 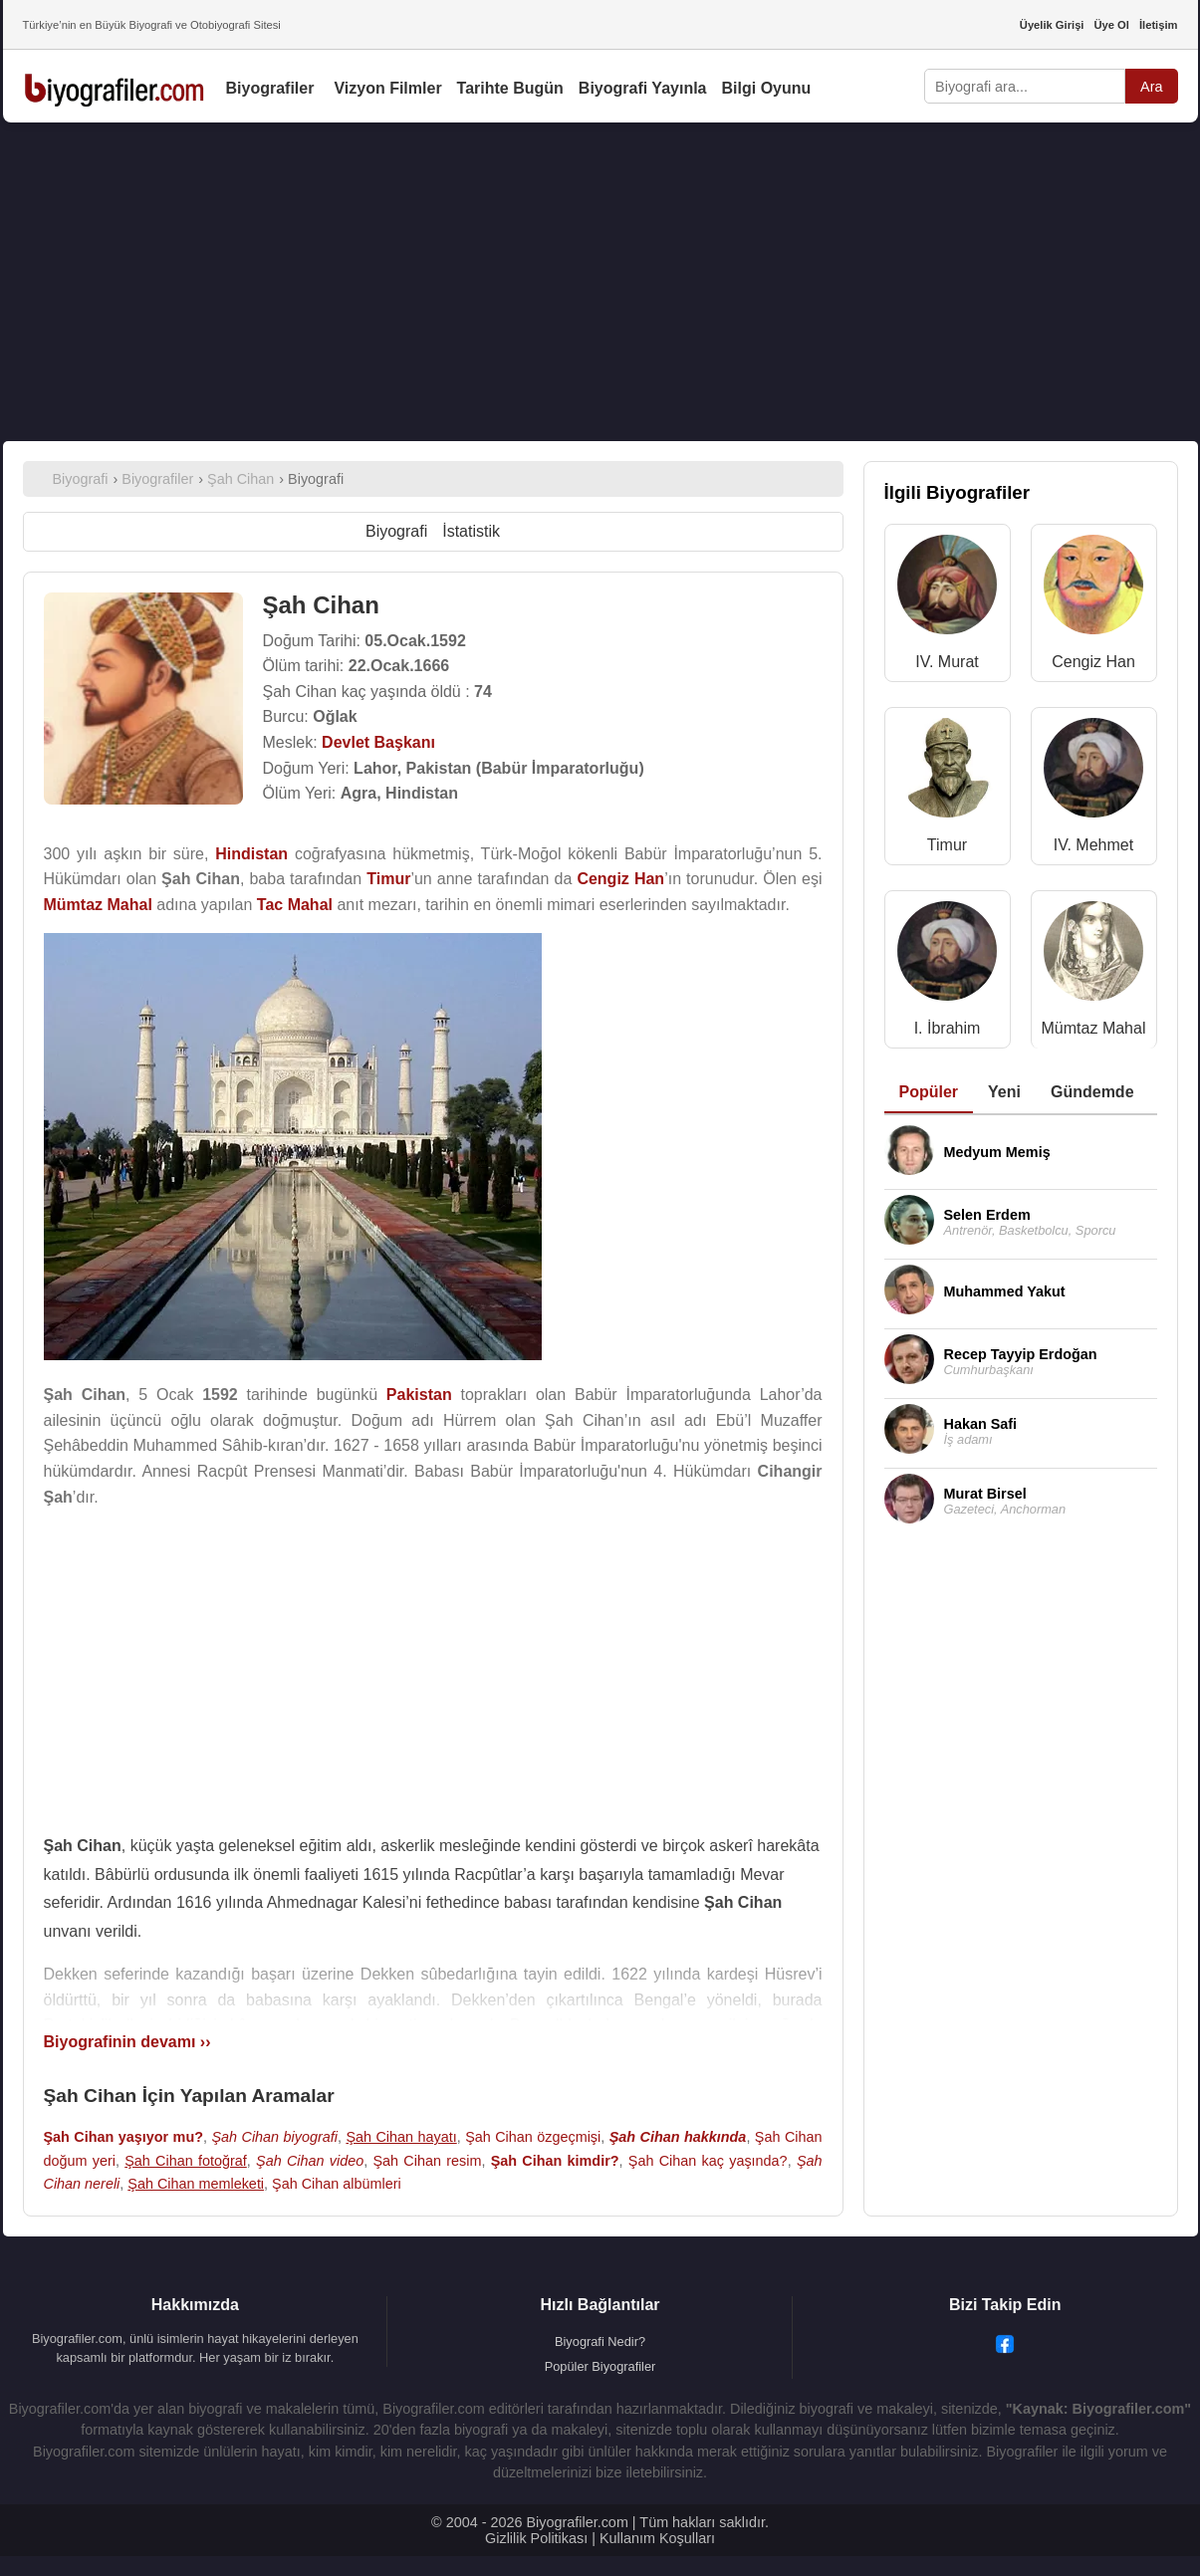 I want to click on Biyografi, so click(x=396, y=531).